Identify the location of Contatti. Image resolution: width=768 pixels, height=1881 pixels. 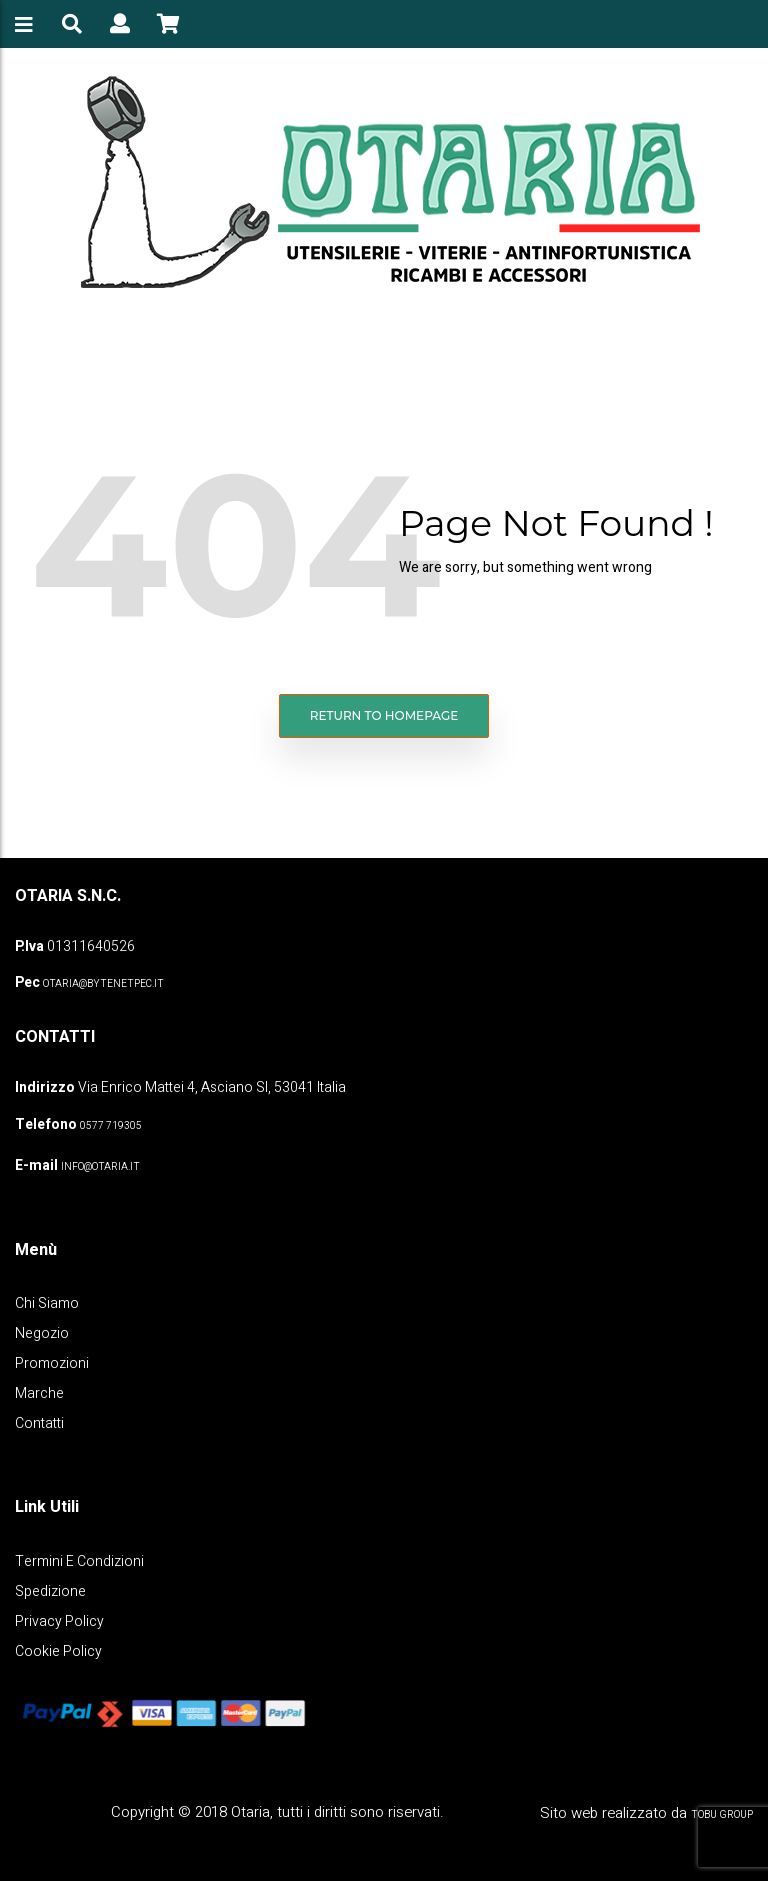
(39, 1423).